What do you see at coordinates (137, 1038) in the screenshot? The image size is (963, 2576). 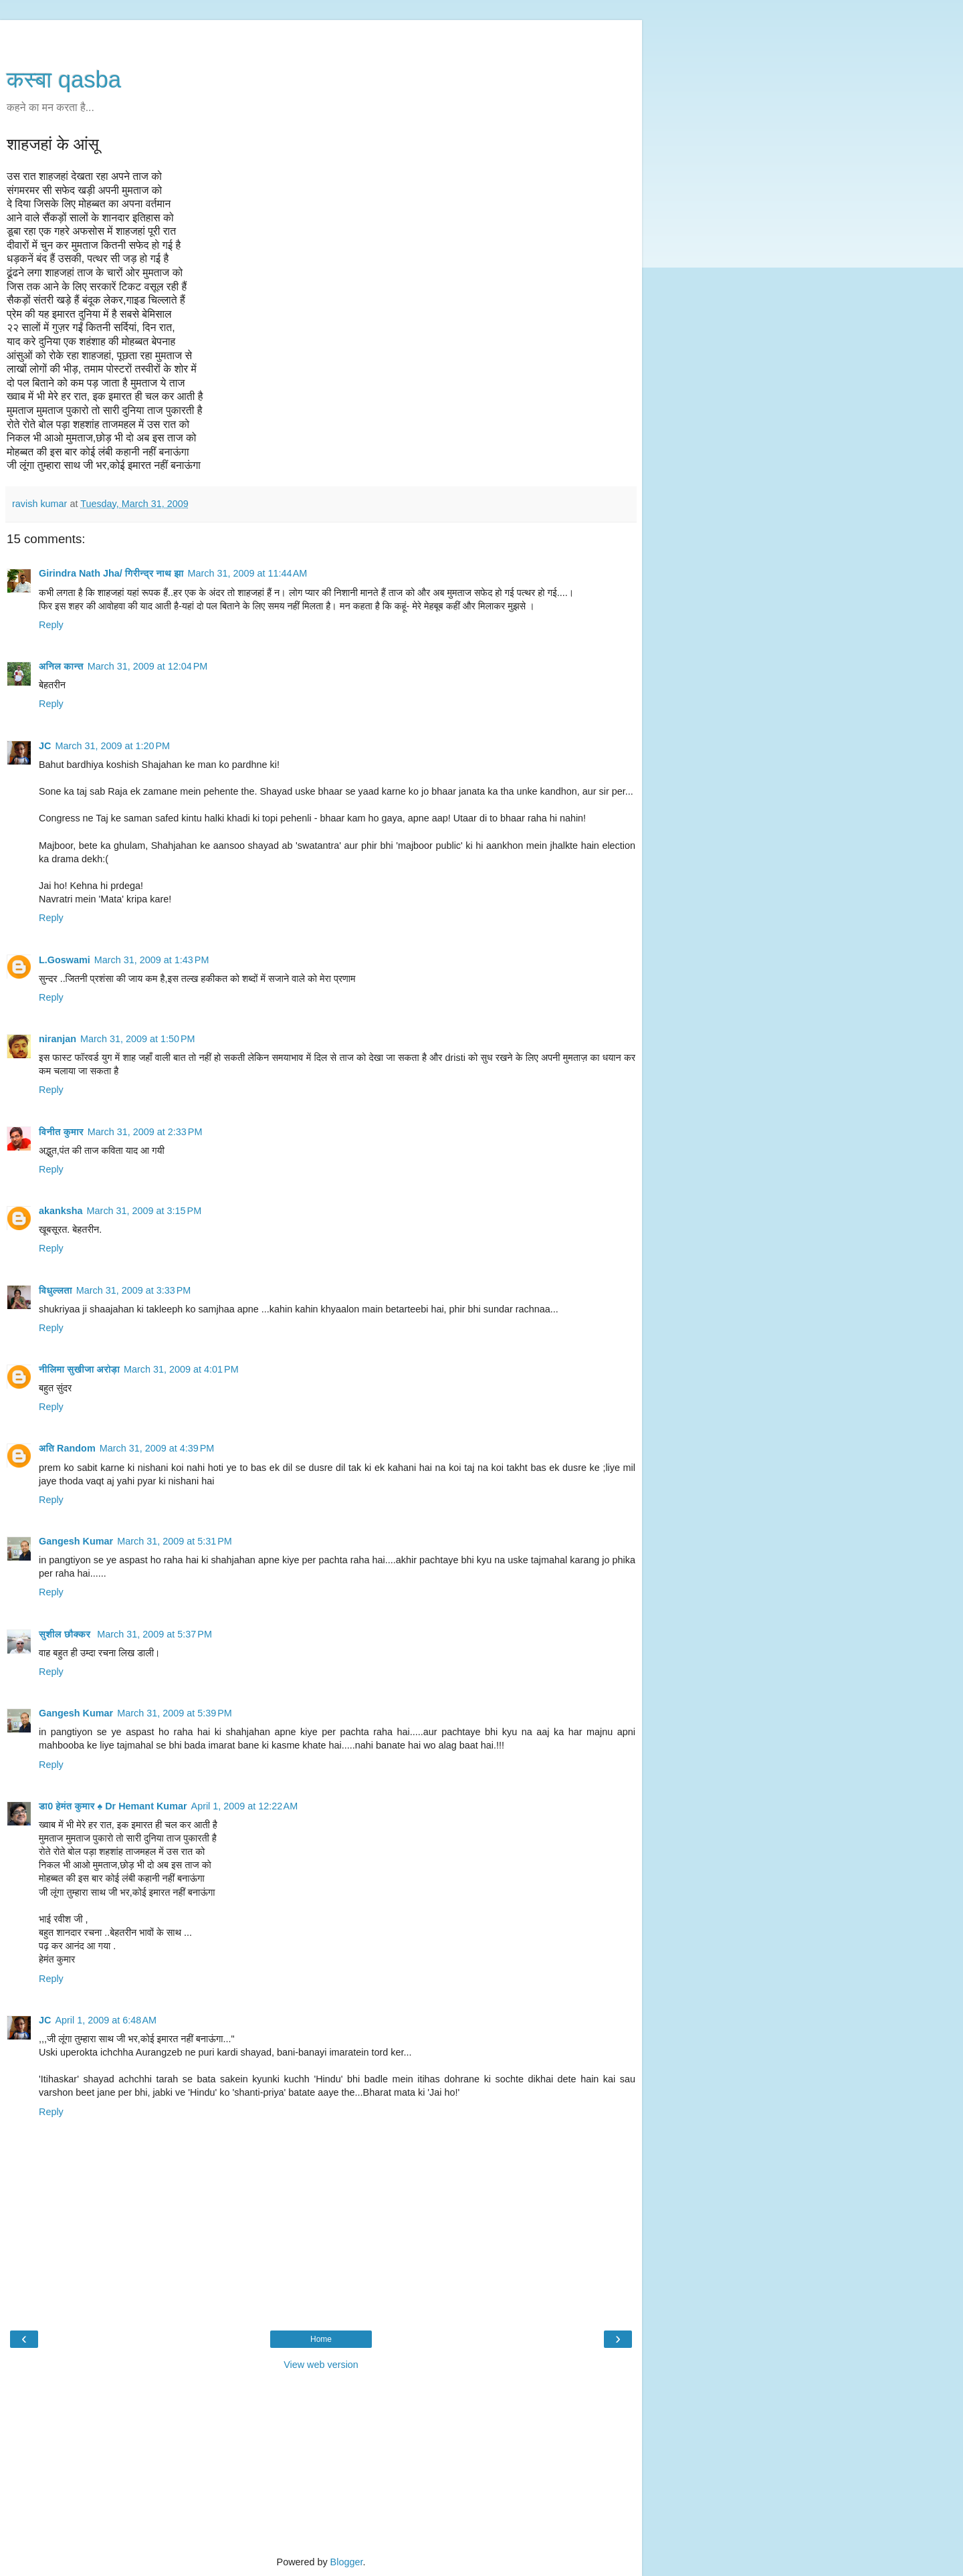 I see `March 31, 2009 at 1:50 PM` at bounding box center [137, 1038].